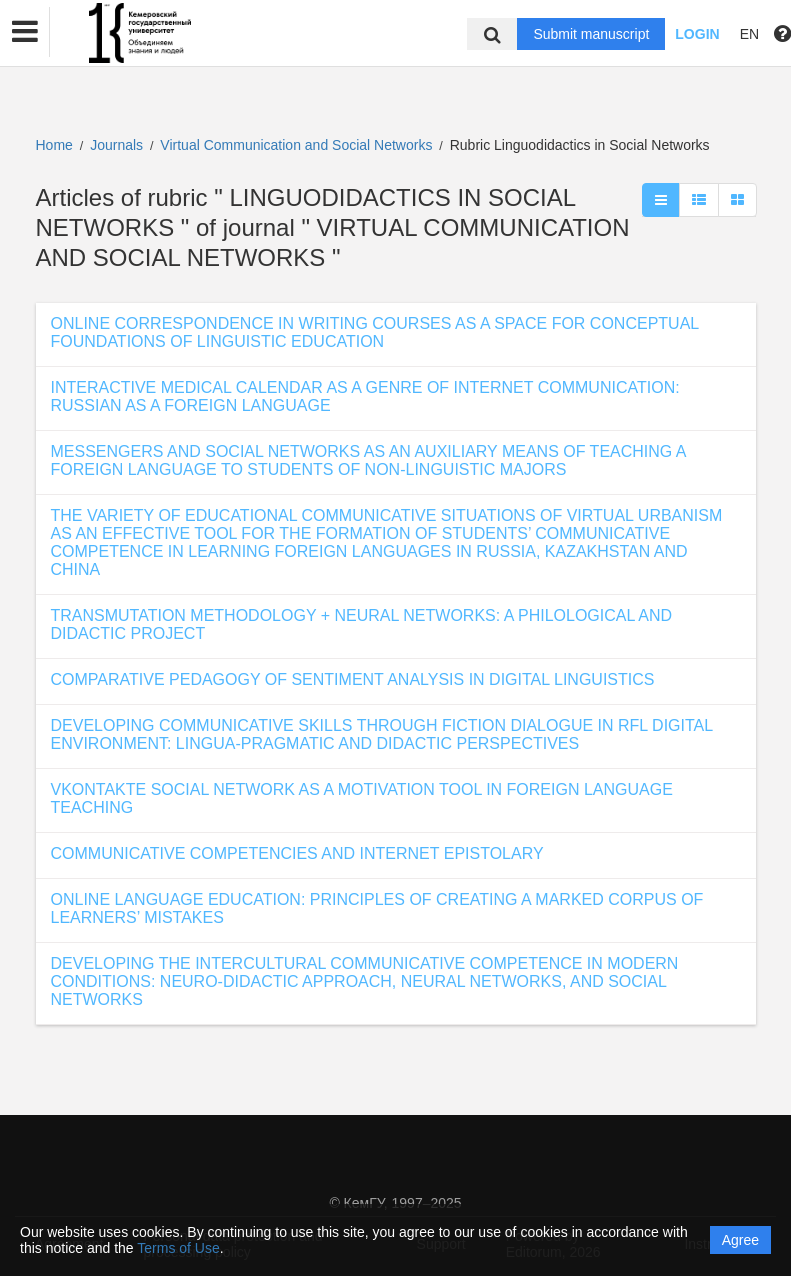  I want to click on Agree, so click(740, 1240).